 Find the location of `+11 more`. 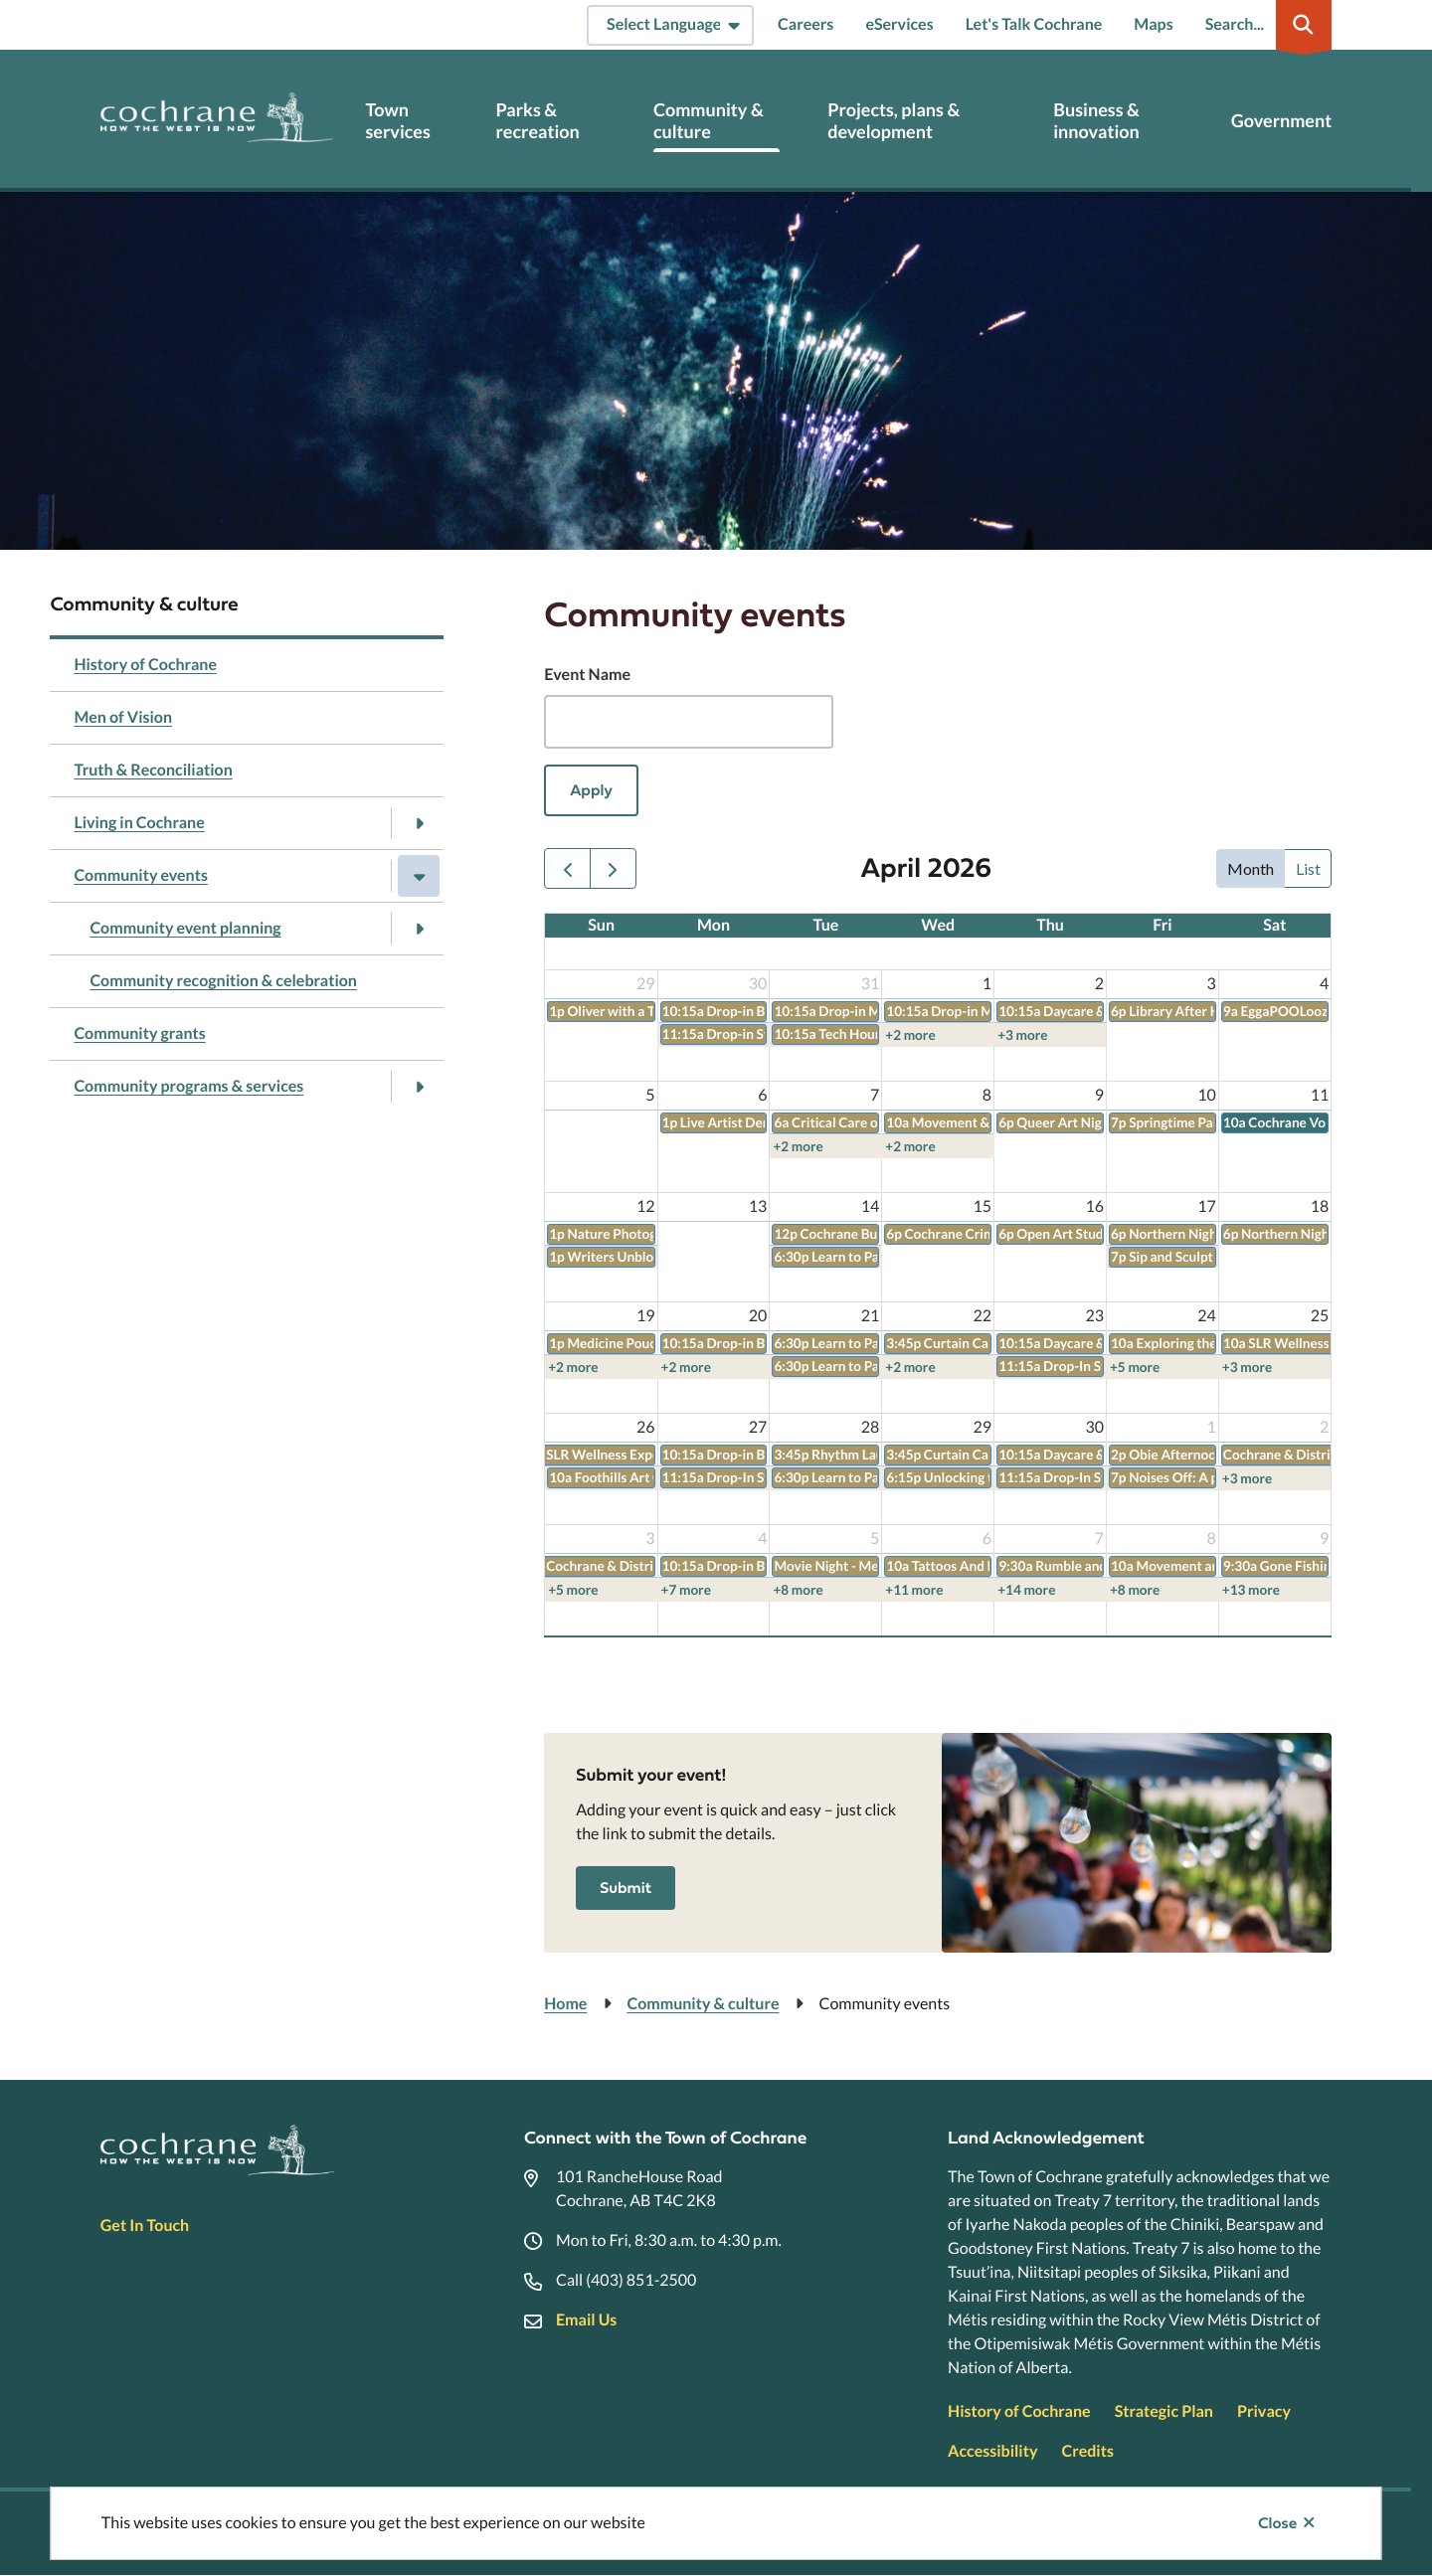

+11 more is located at coordinates (914, 1590).